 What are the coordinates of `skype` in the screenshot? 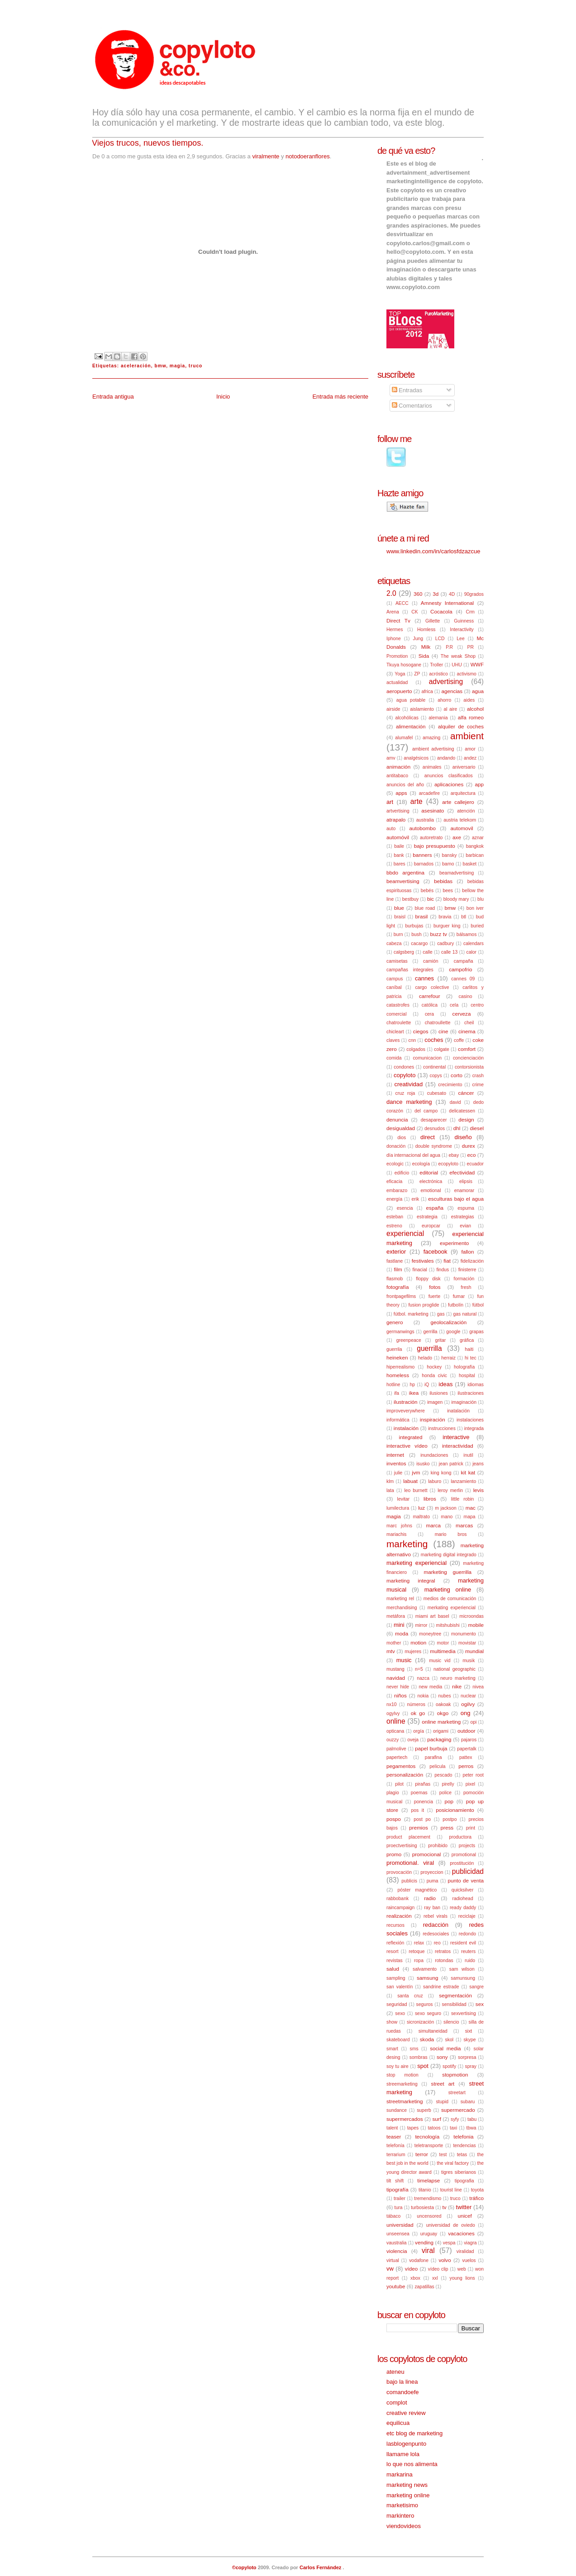 It's located at (469, 2039).